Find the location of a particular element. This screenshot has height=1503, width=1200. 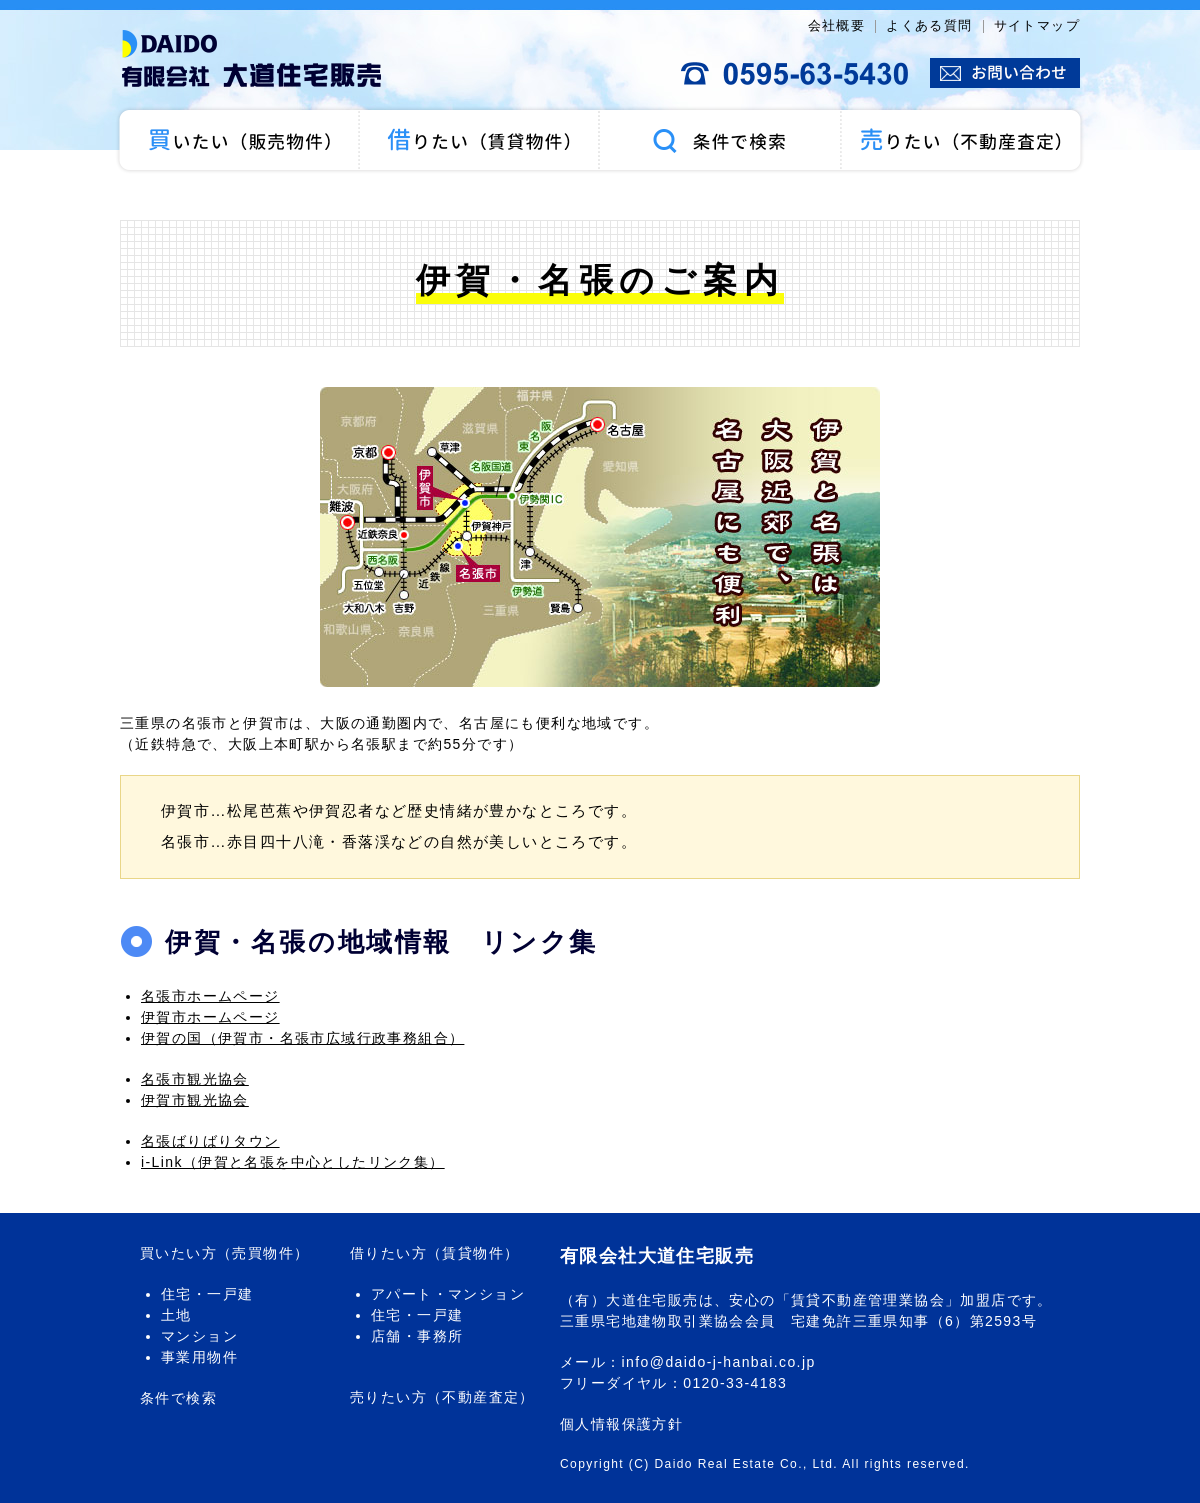

アパート・マンション is located at coordinates (448, 1294).